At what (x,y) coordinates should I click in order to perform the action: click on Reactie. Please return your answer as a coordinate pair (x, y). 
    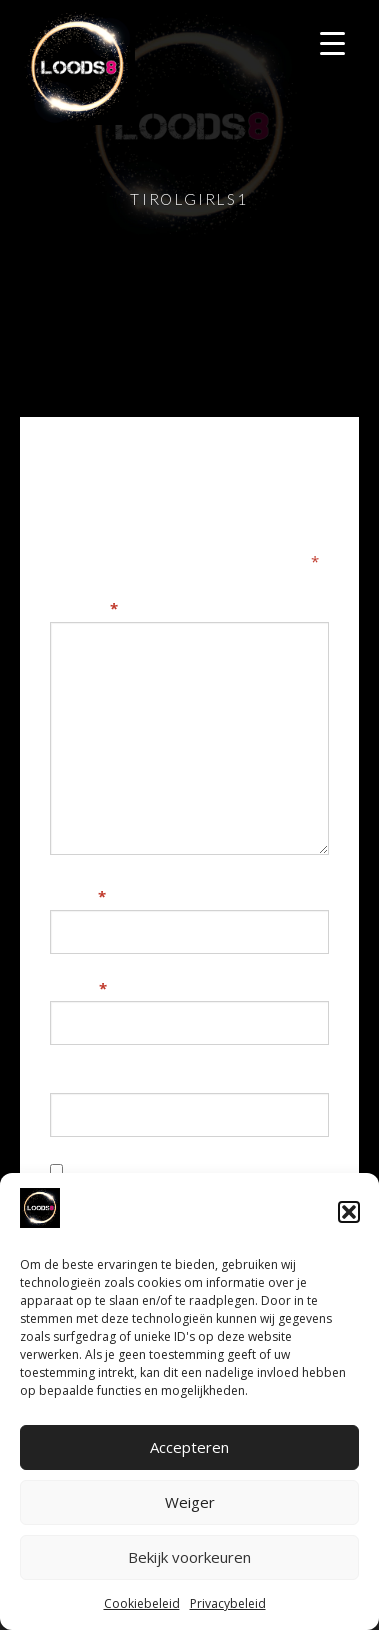
    Looking at the image, I should click on (84, 608).